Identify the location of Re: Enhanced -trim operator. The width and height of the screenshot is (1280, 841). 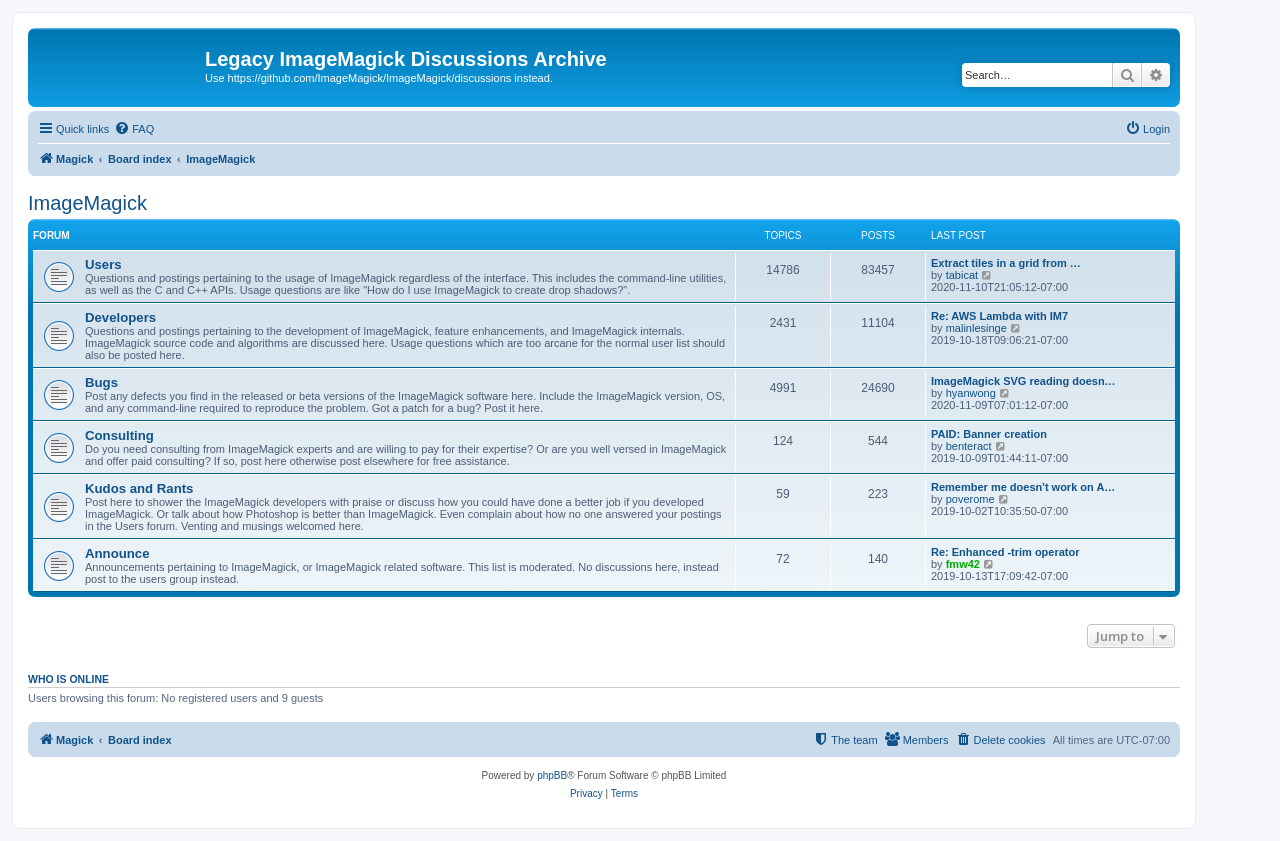
(1005, 552).